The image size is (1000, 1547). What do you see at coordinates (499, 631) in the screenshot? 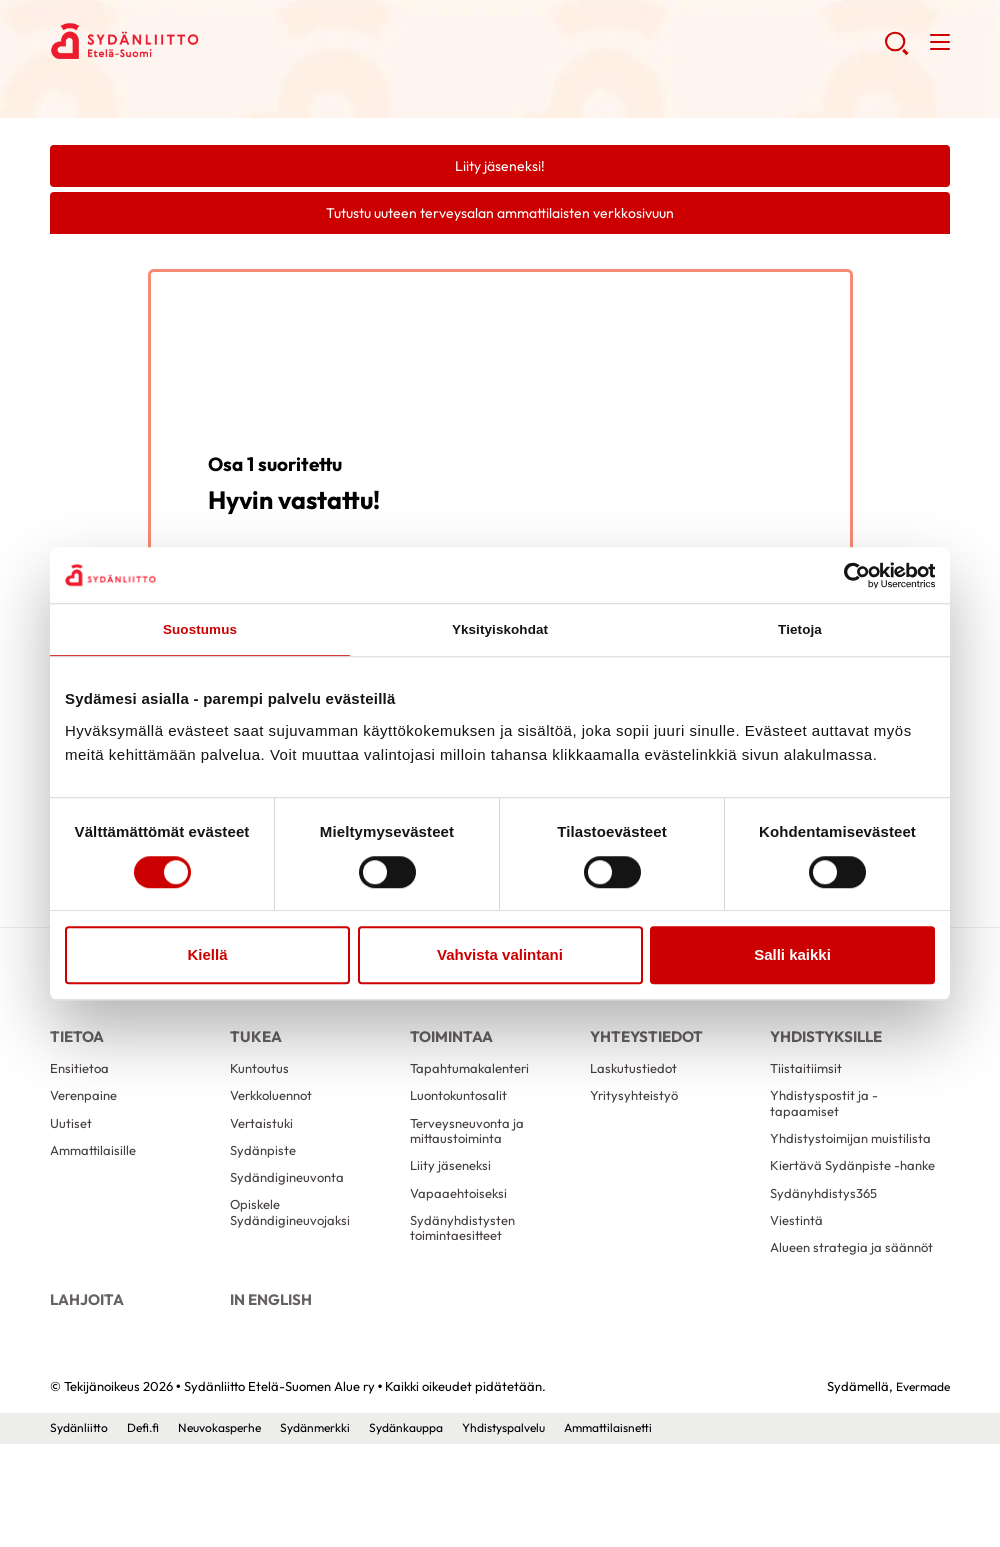
I see `Yksityiskohdat [tab]` at bounding box center [499, 631].